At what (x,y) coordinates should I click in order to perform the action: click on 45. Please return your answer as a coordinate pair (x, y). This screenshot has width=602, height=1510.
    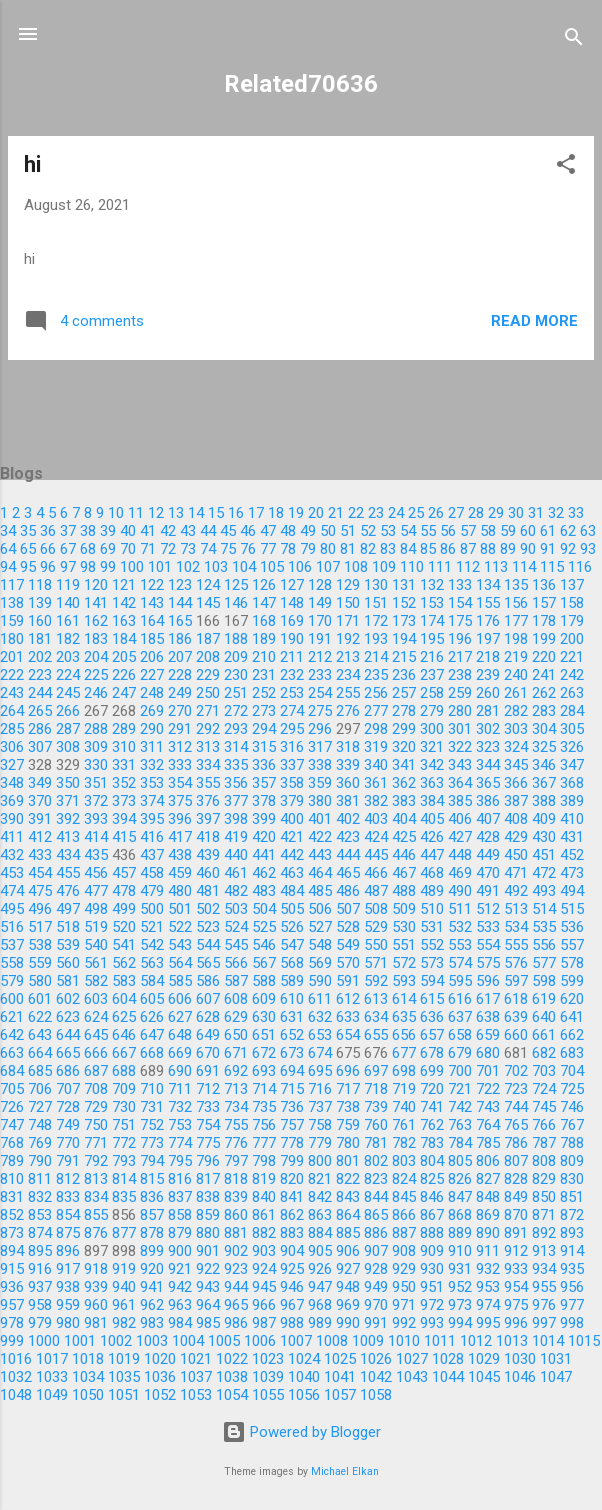
    Looking at the image, I should click on (228, 531).